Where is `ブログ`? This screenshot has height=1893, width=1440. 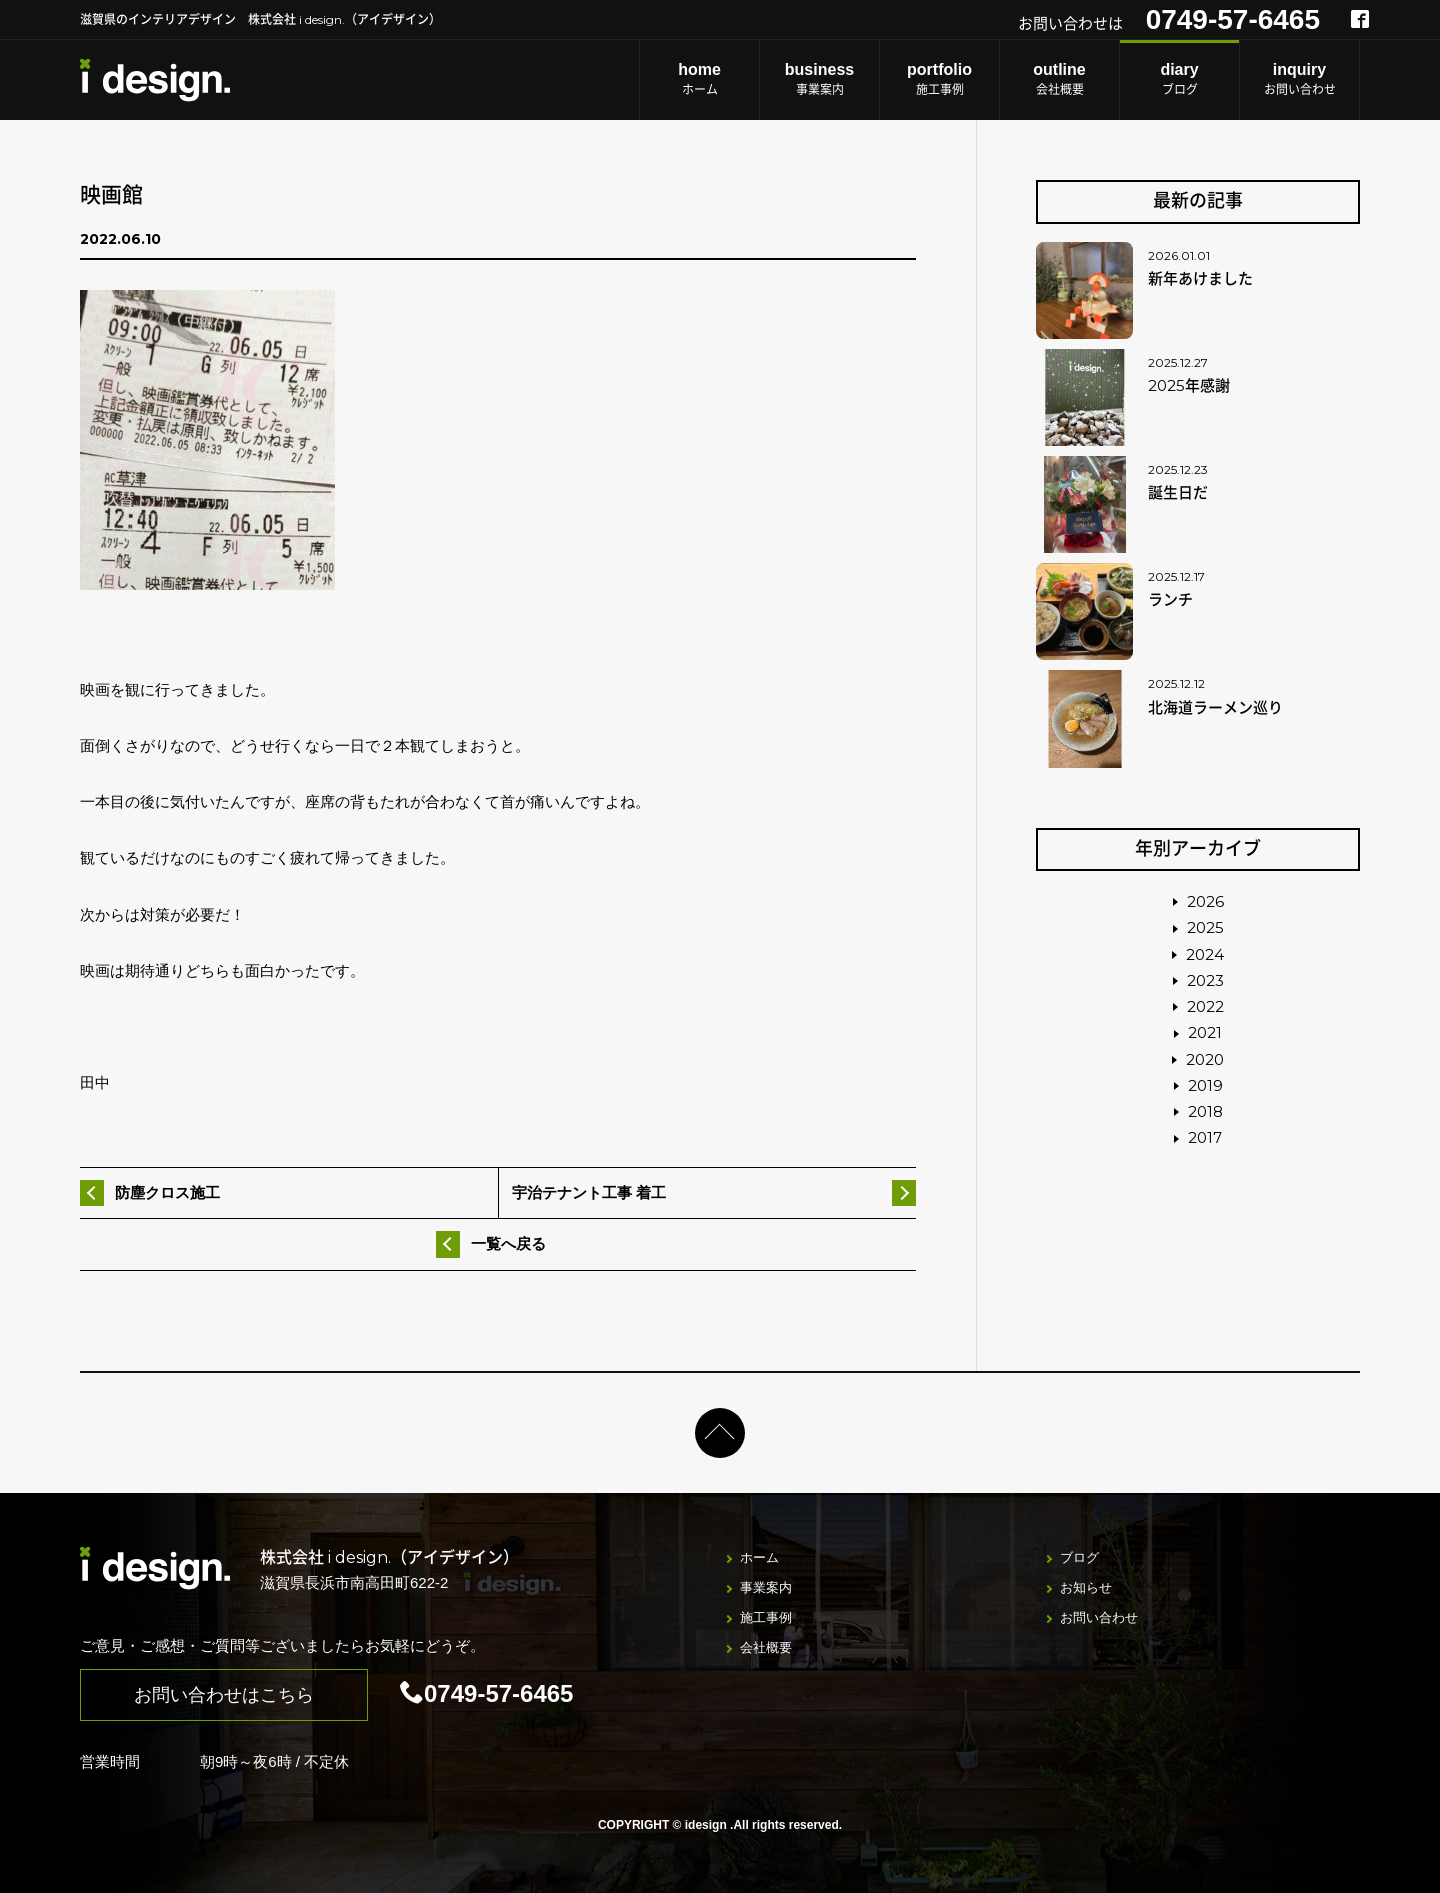 ブログ is located at coordinates (1179, 78).